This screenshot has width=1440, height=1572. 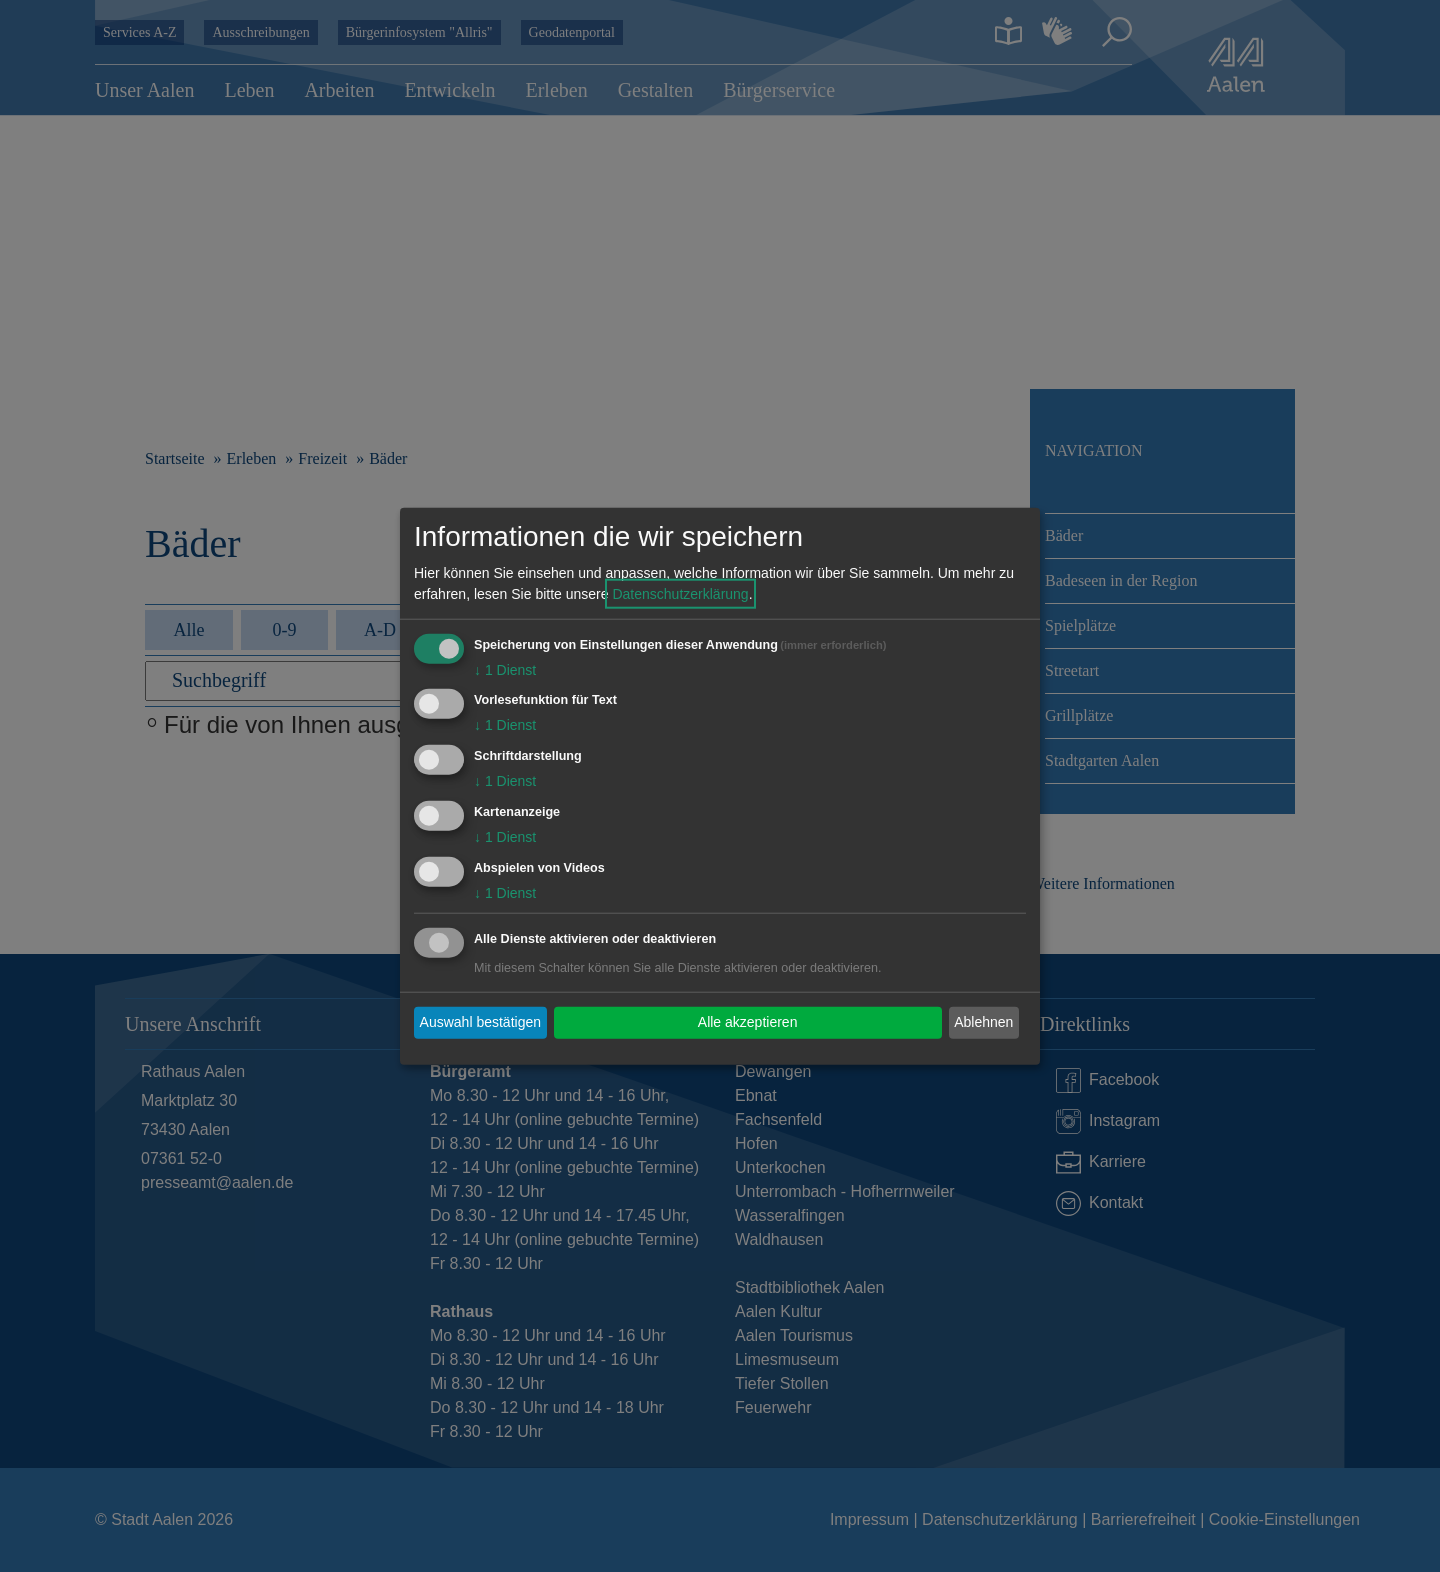 What do you see at coordinates (505, 669) in the screenshot?
I see `1 Dienst` at bounding box center [505, 669].